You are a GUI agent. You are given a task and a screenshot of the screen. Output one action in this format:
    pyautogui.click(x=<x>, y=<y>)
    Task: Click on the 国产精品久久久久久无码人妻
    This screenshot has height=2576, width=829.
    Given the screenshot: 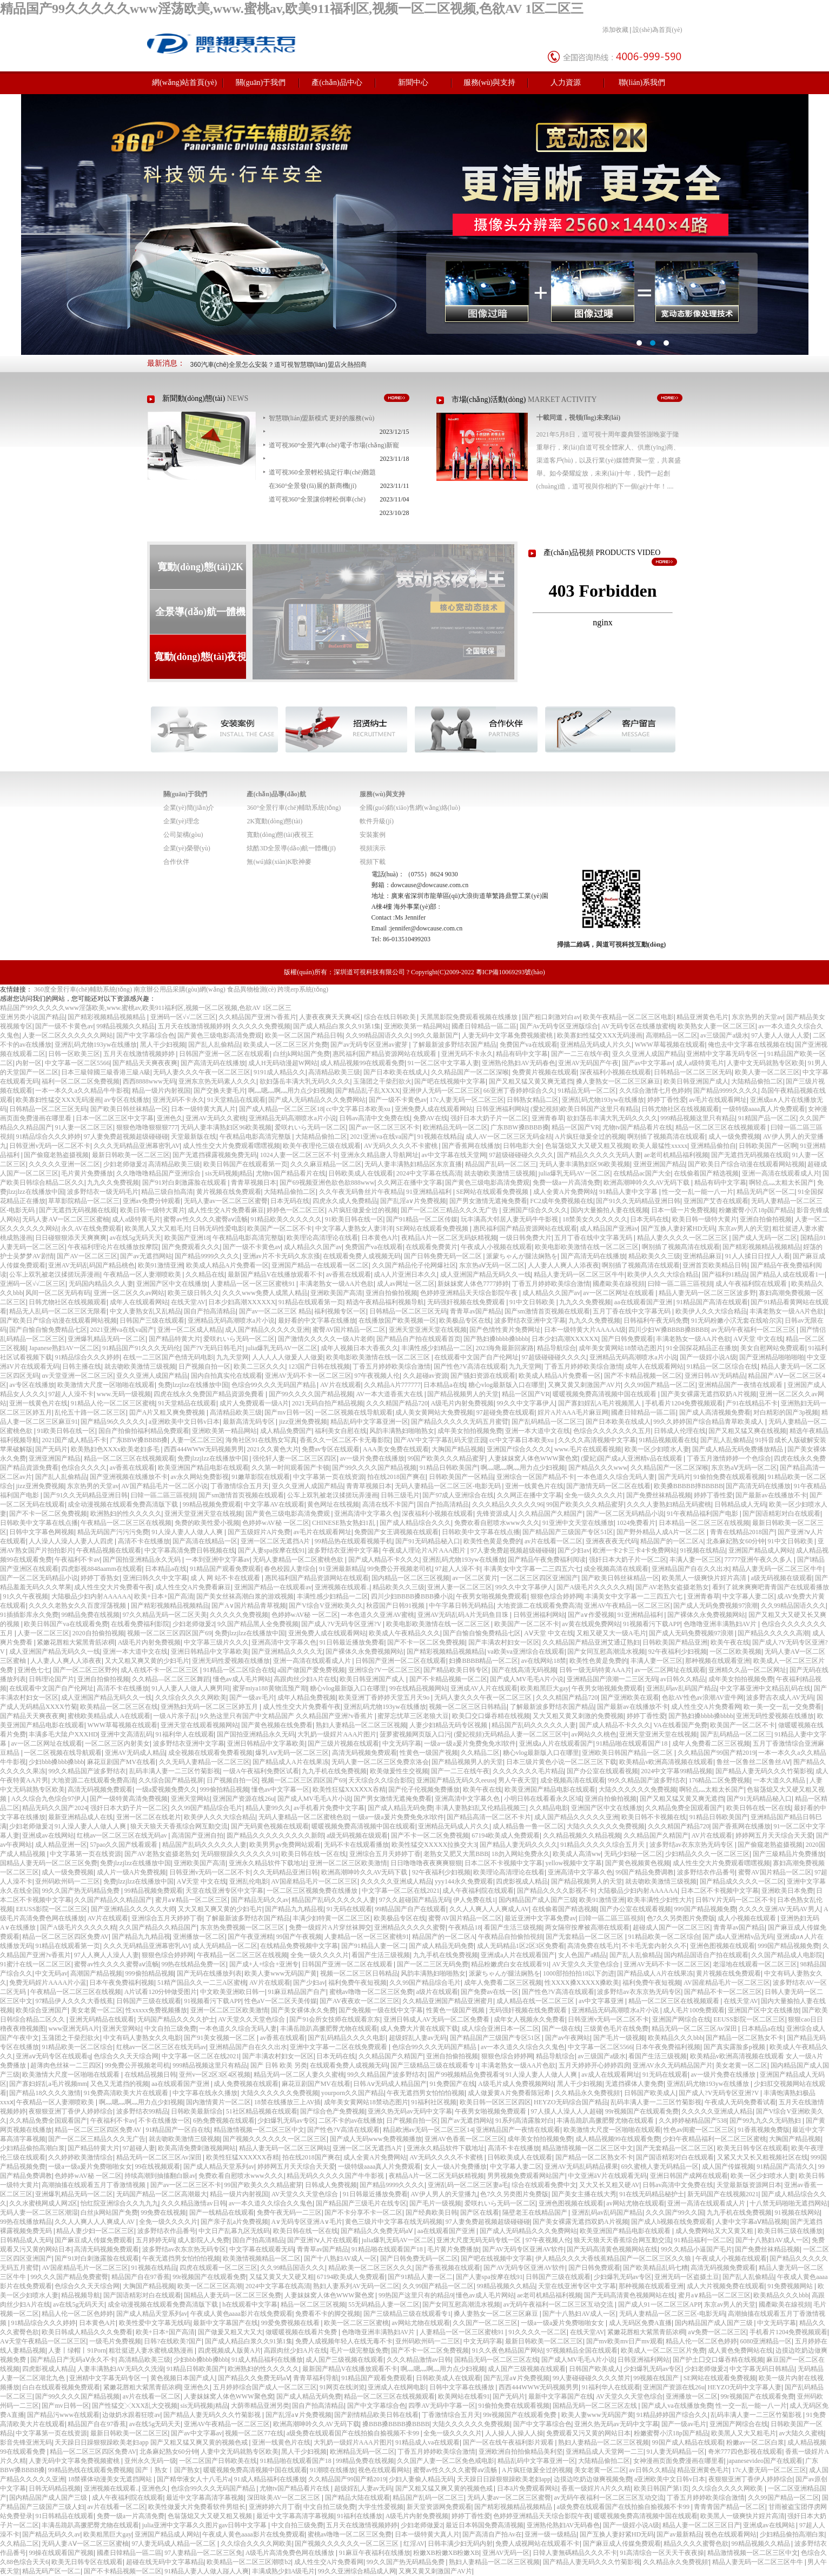 What is the action you would take?
    pyautogui.click(x=599, y=1155)
    